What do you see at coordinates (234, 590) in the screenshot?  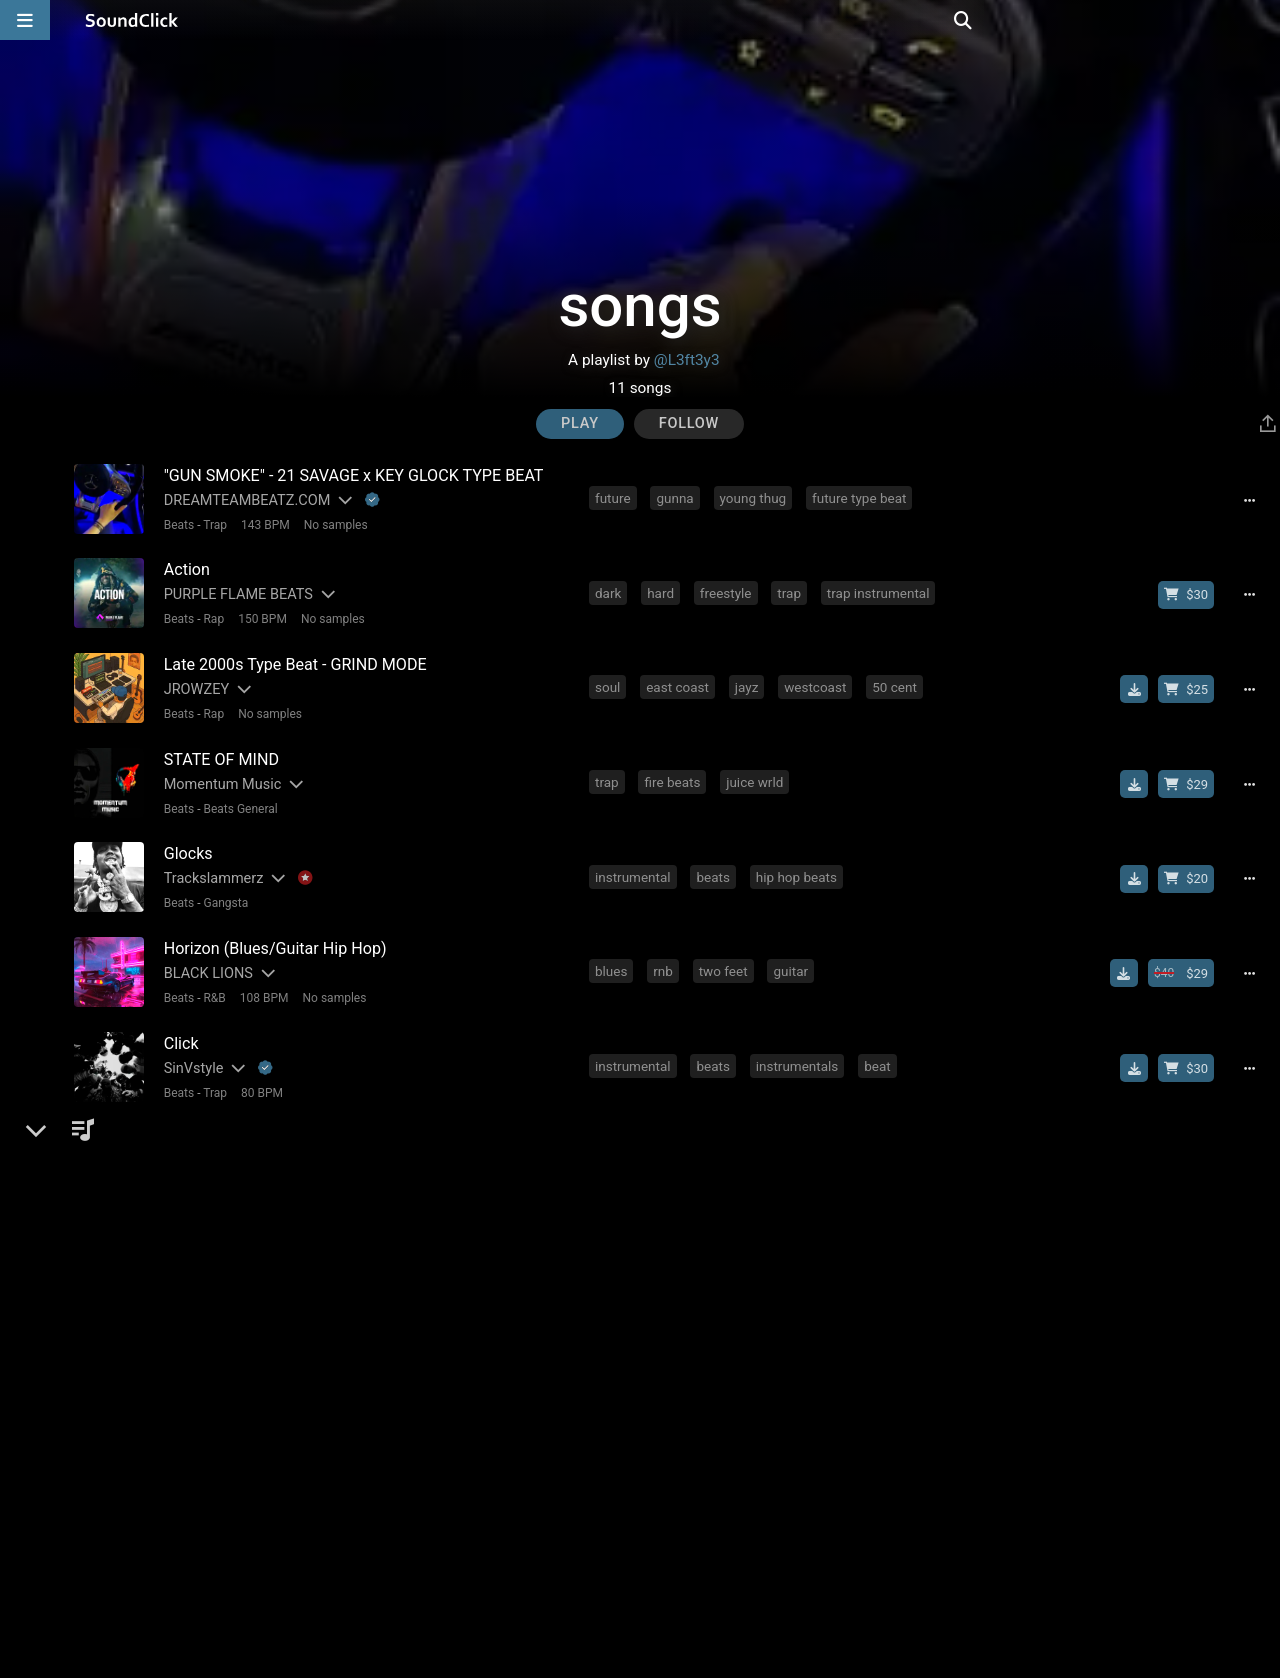 I see `PURPLE FLAME BEATS` at bounding box center [234, 590].